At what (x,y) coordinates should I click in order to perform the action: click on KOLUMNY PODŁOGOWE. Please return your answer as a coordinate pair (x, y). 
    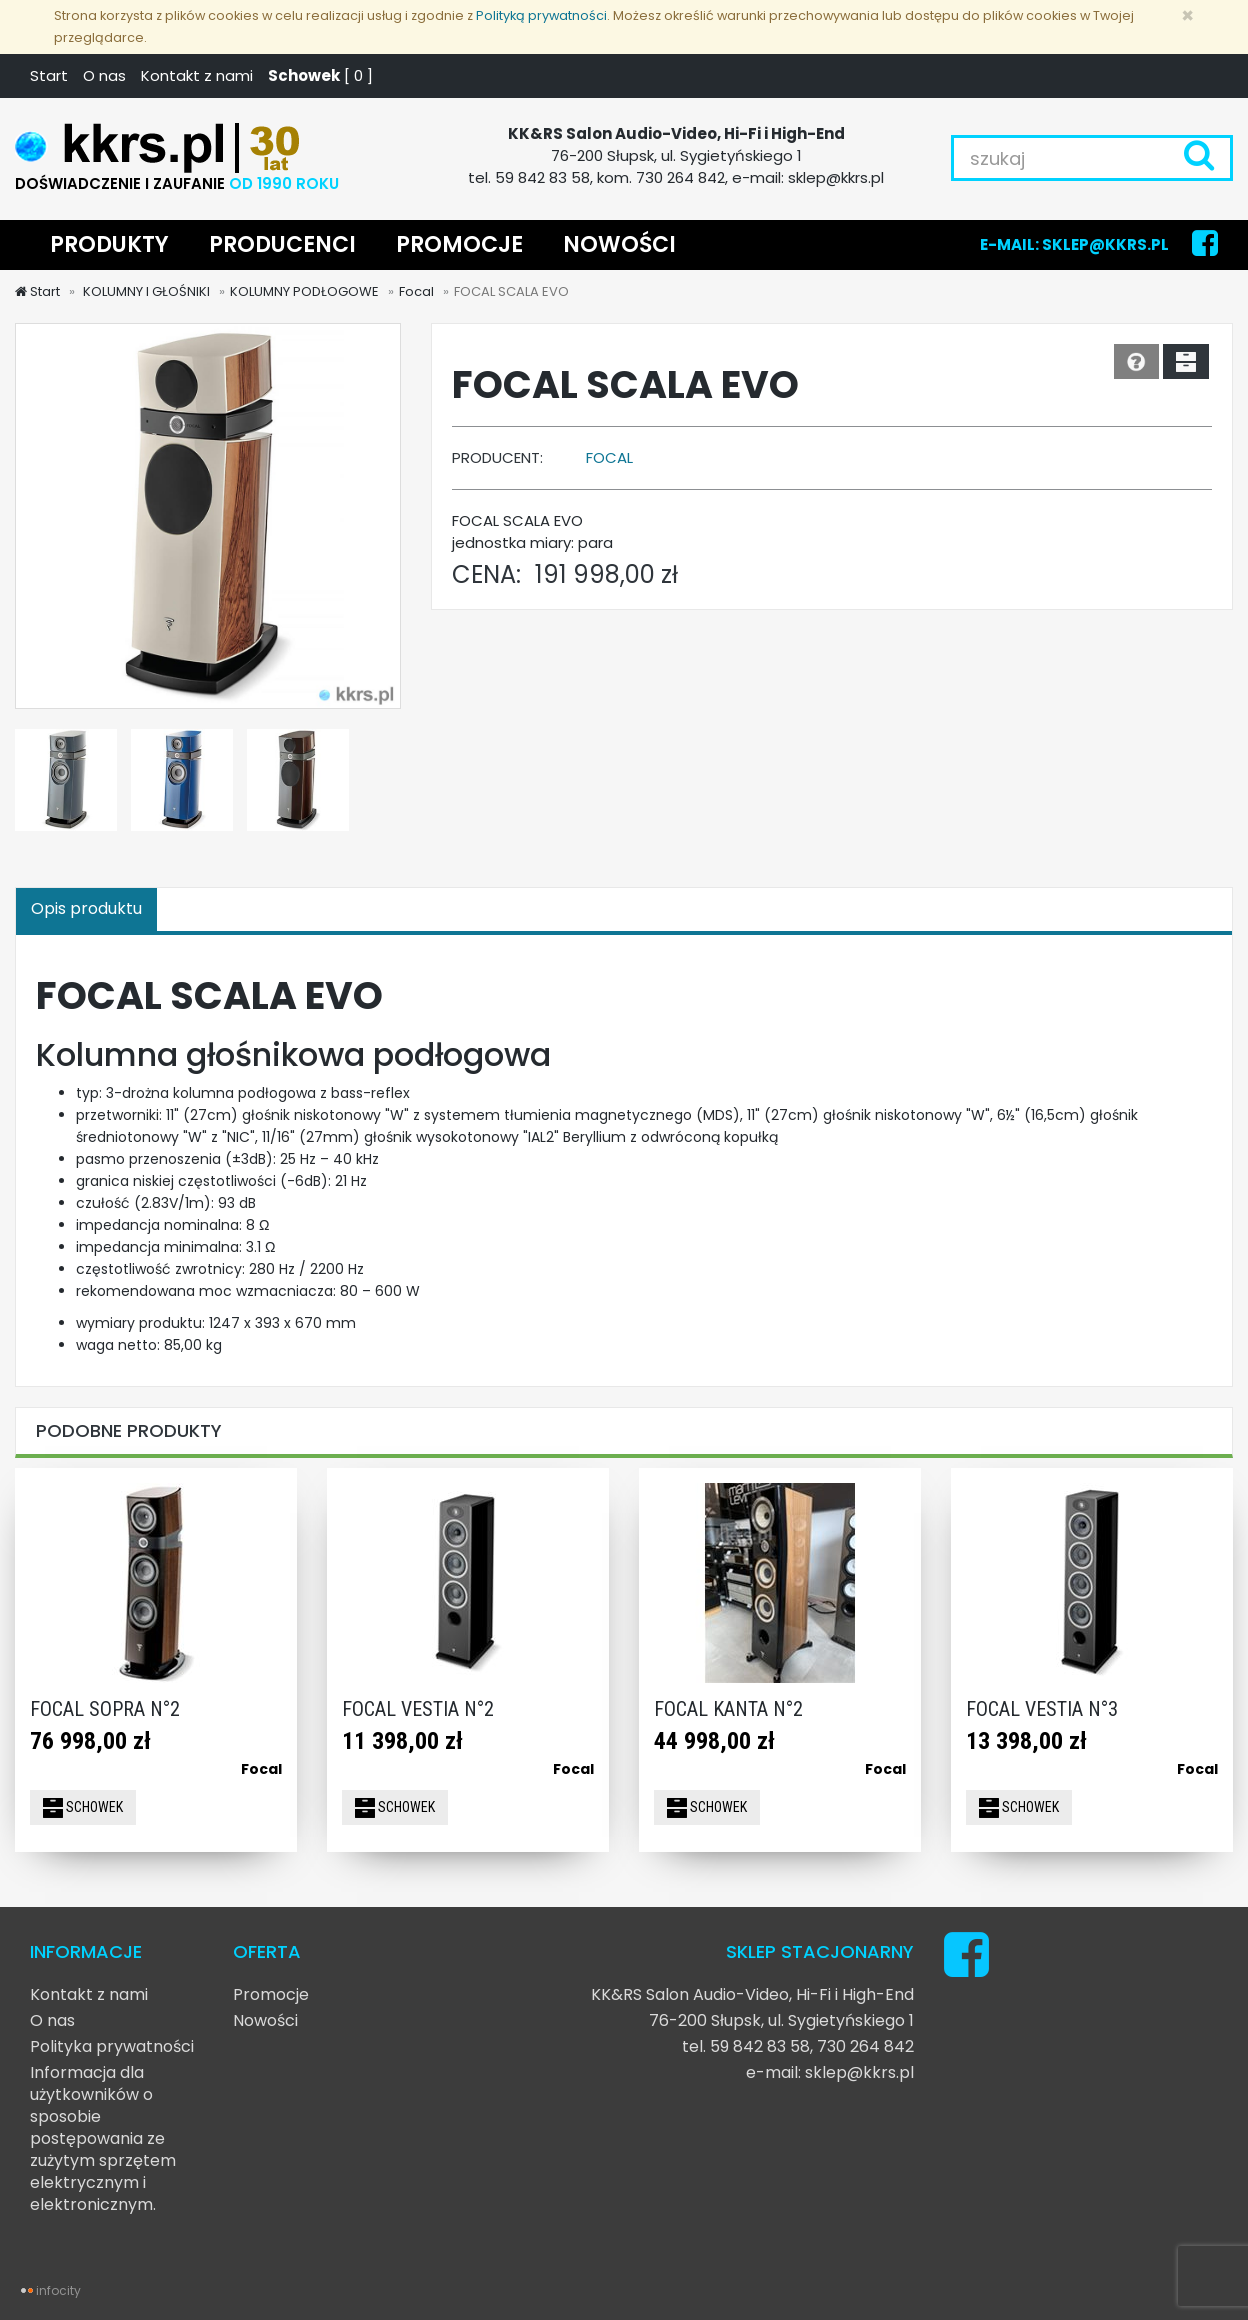
    Looking at the image, I should click on (304, 291).